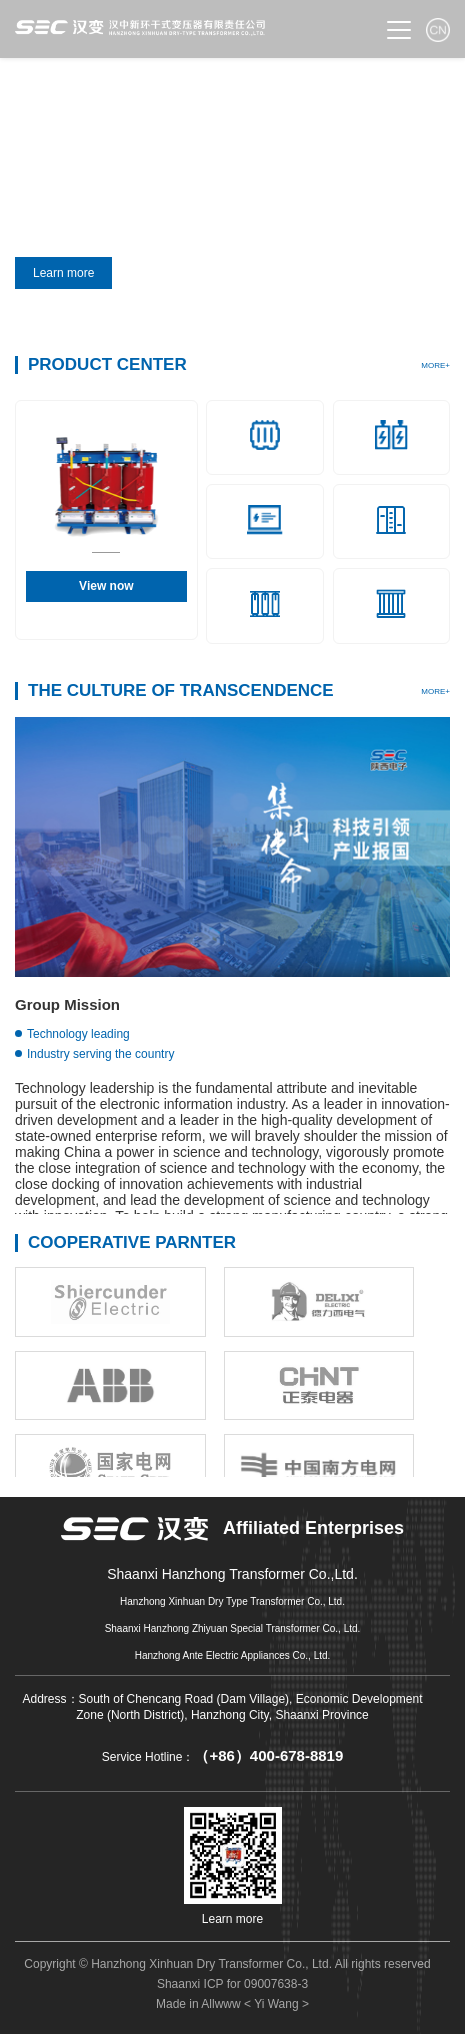 This screenshot has width=465, height=2034. I want to click on Shaanxi ICP for 09007638-3, so click(232, 1984).